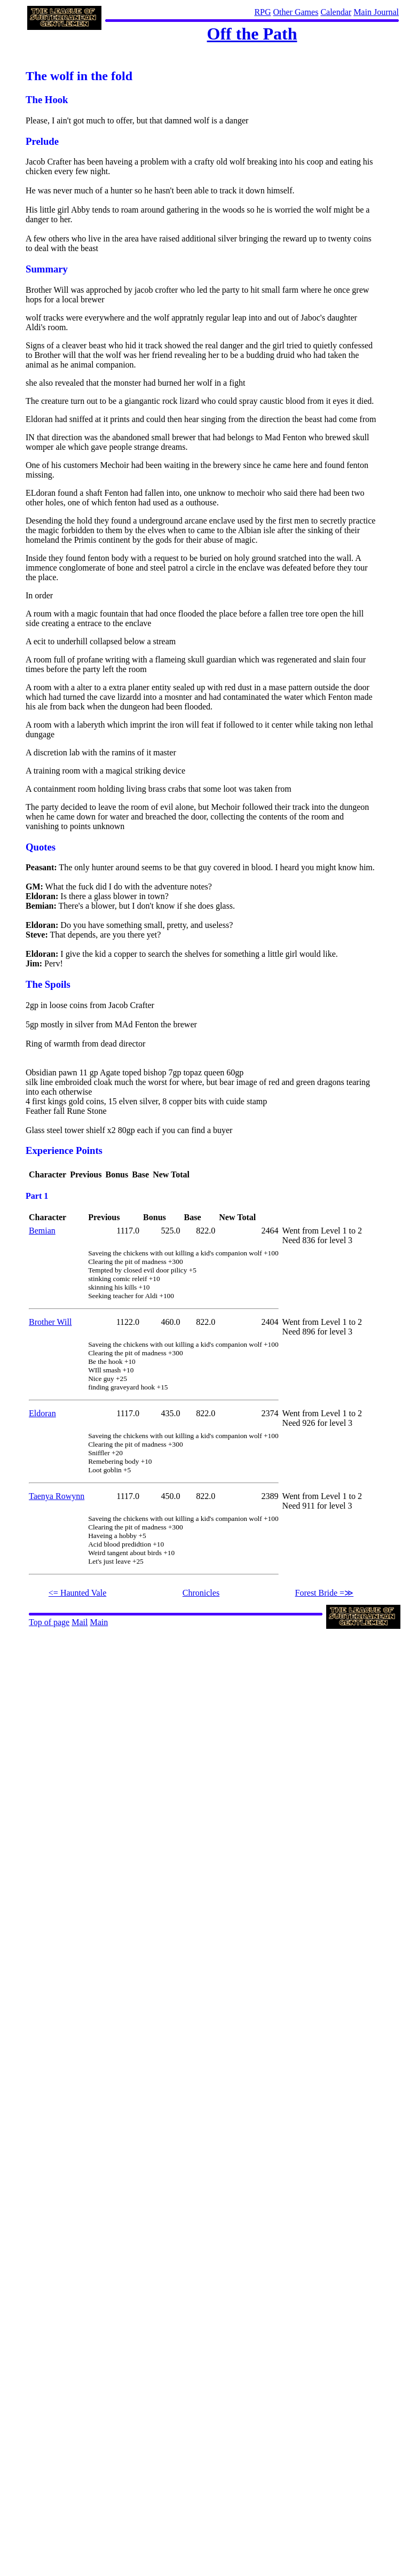 The width and height of the screenshot is (402, 2576). What do you see at coordinates (252, 33) in the screenshot?
I see `Off the Path` at bounding box center [252, 33].